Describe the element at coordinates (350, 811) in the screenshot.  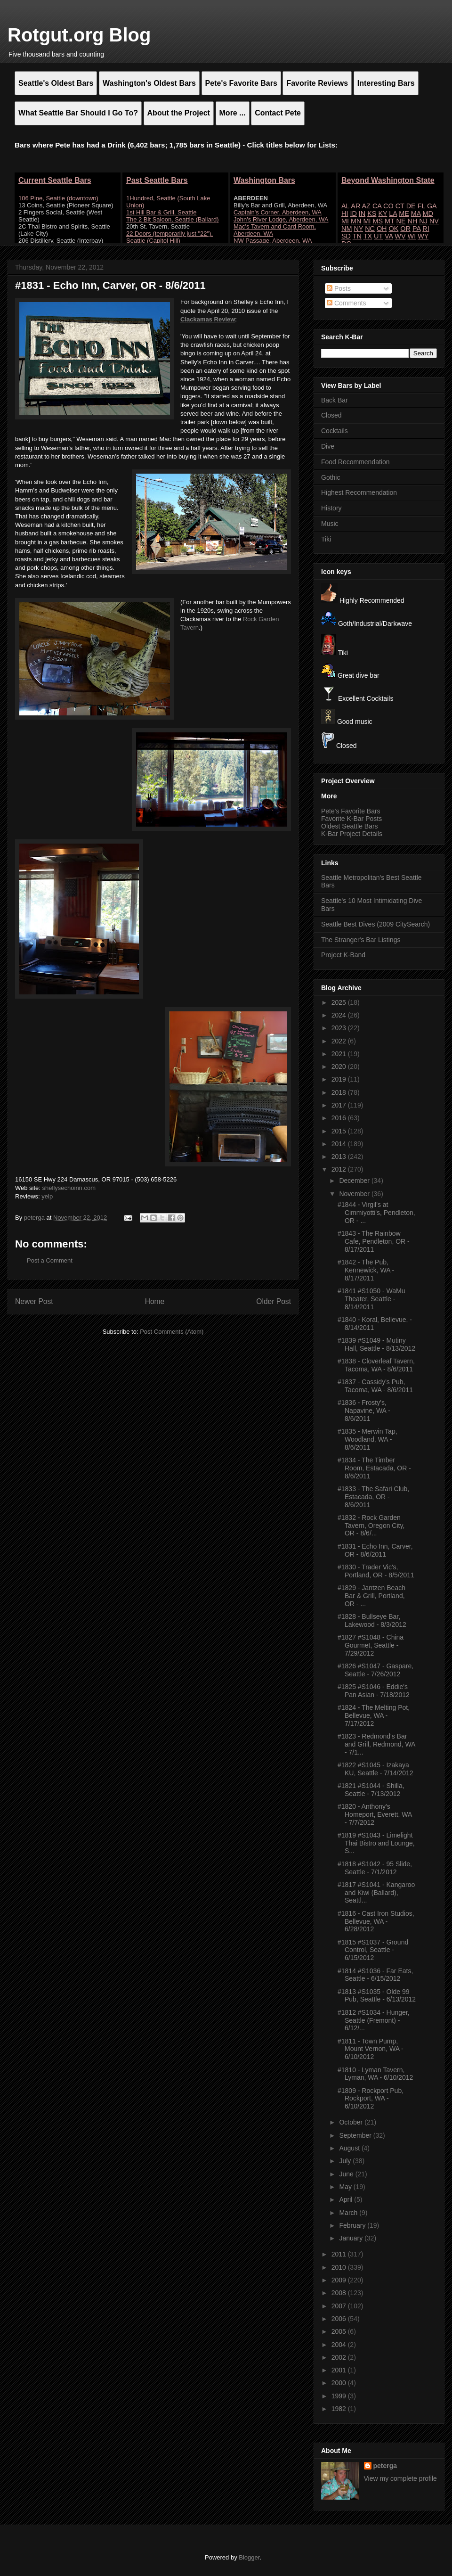
I see `Pete's Favorite Bars` at that location.